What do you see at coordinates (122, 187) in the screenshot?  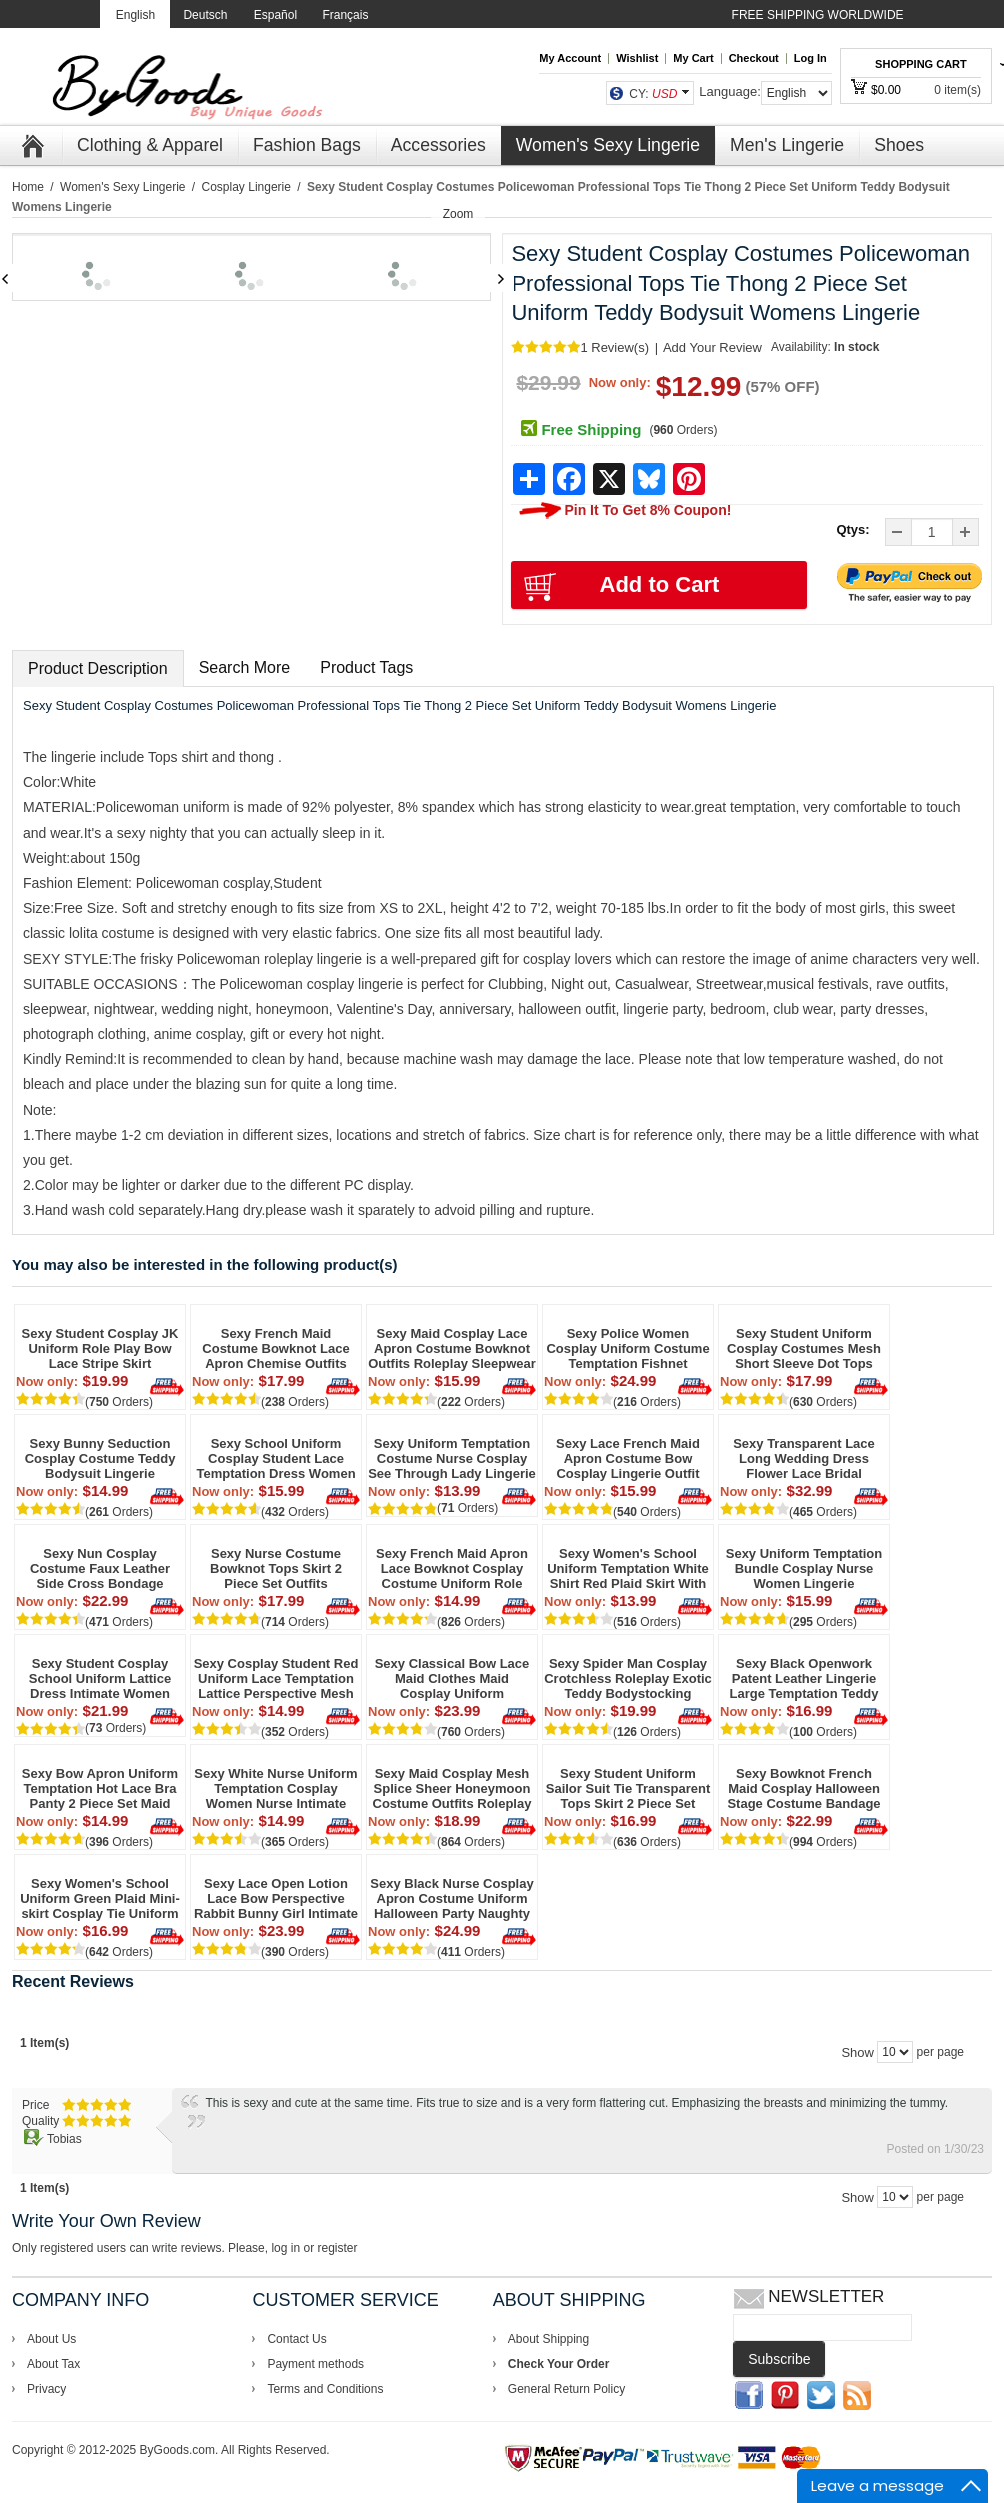 I see `Women's Sexy Lingerie` at bounding box center [122, 187].